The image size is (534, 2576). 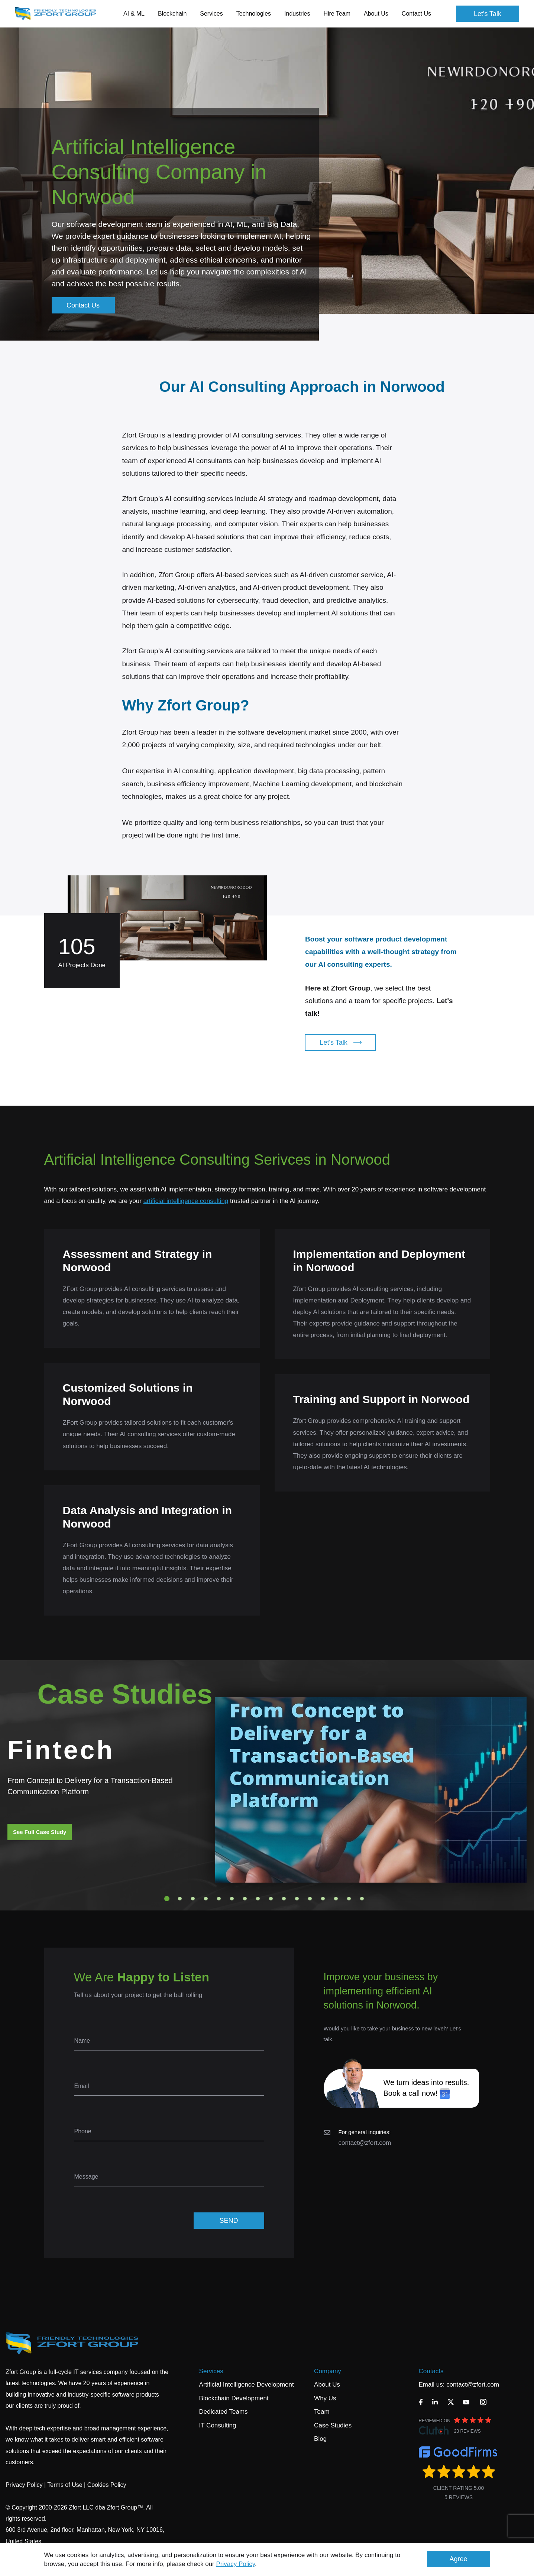 I want to click on Let's Talk, so click(x=487, y=13).